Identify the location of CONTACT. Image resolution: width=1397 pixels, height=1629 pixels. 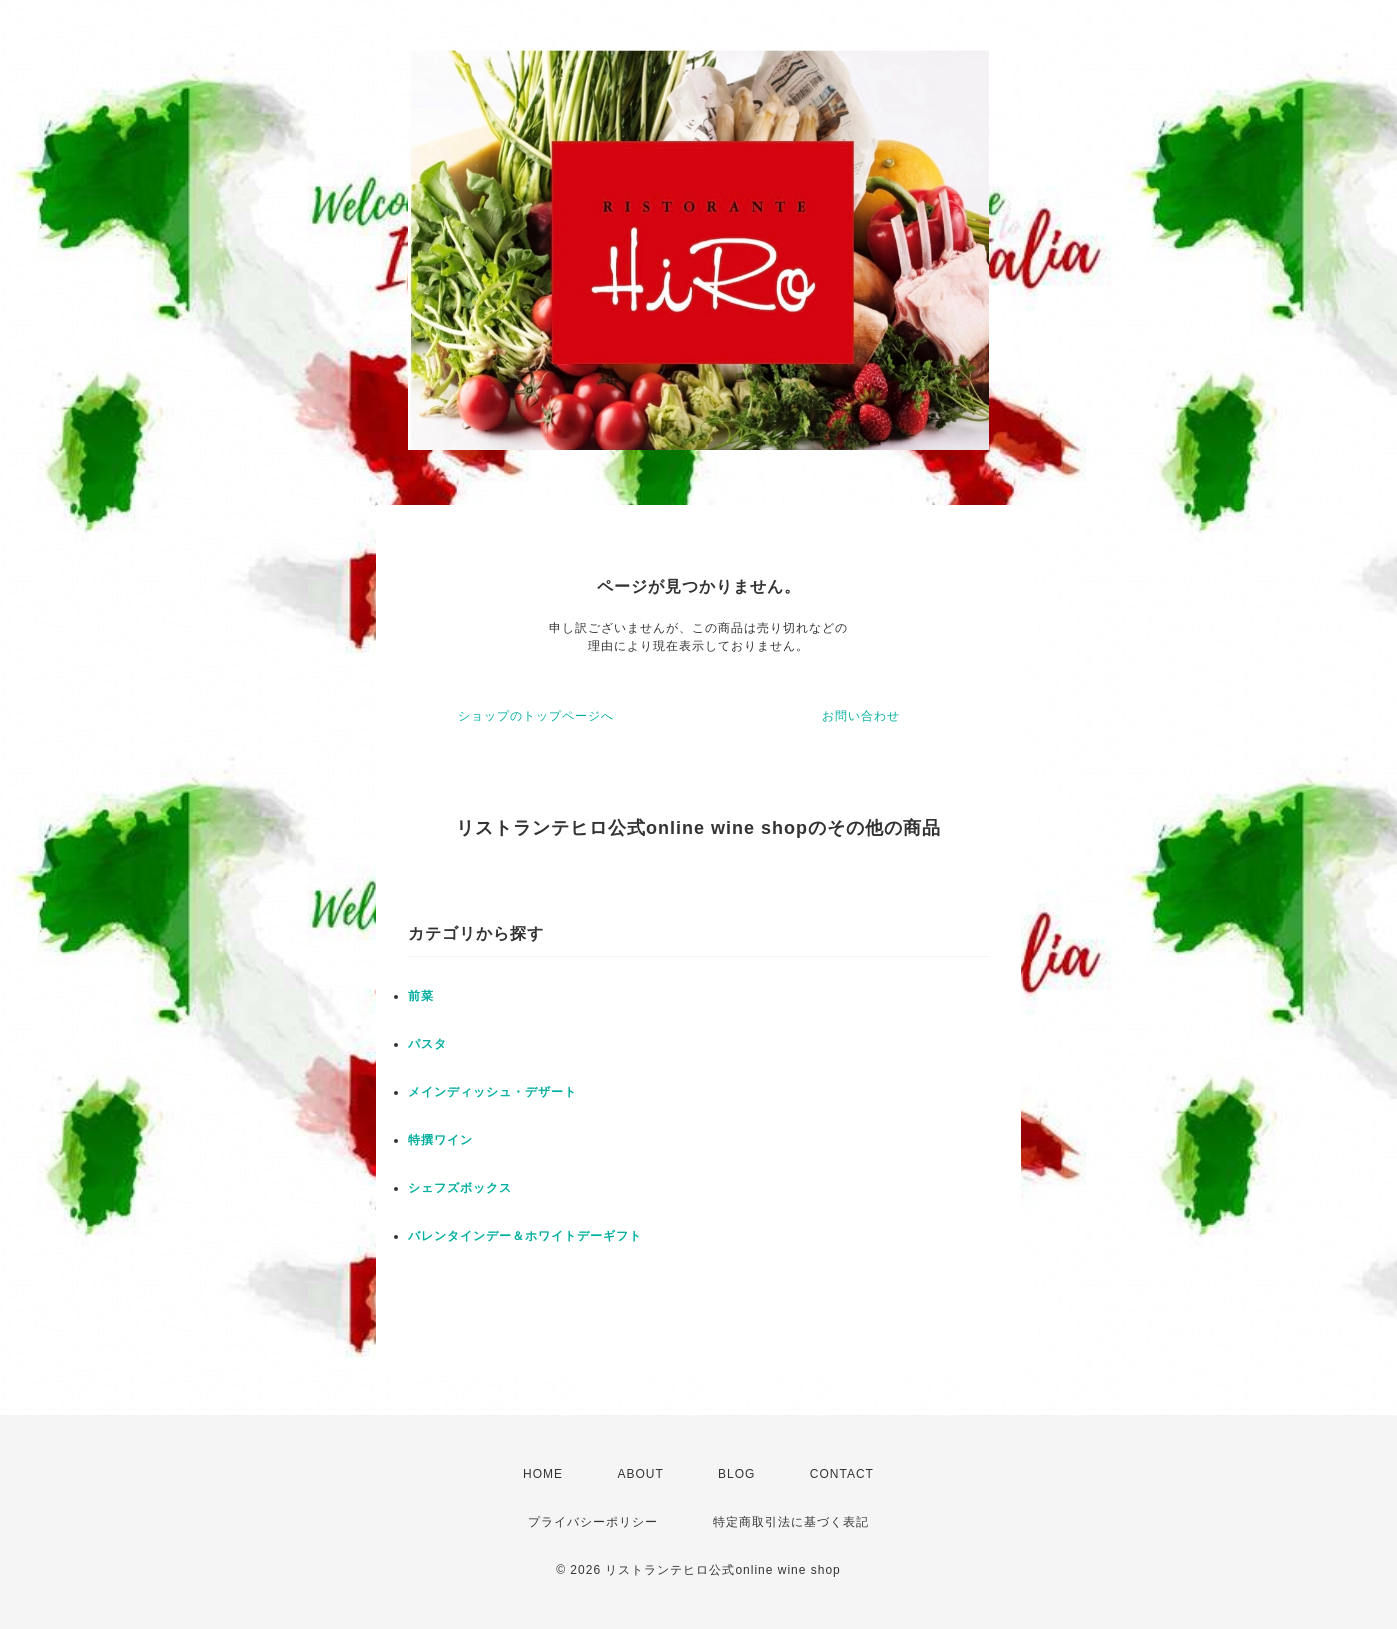
(842, 1474).